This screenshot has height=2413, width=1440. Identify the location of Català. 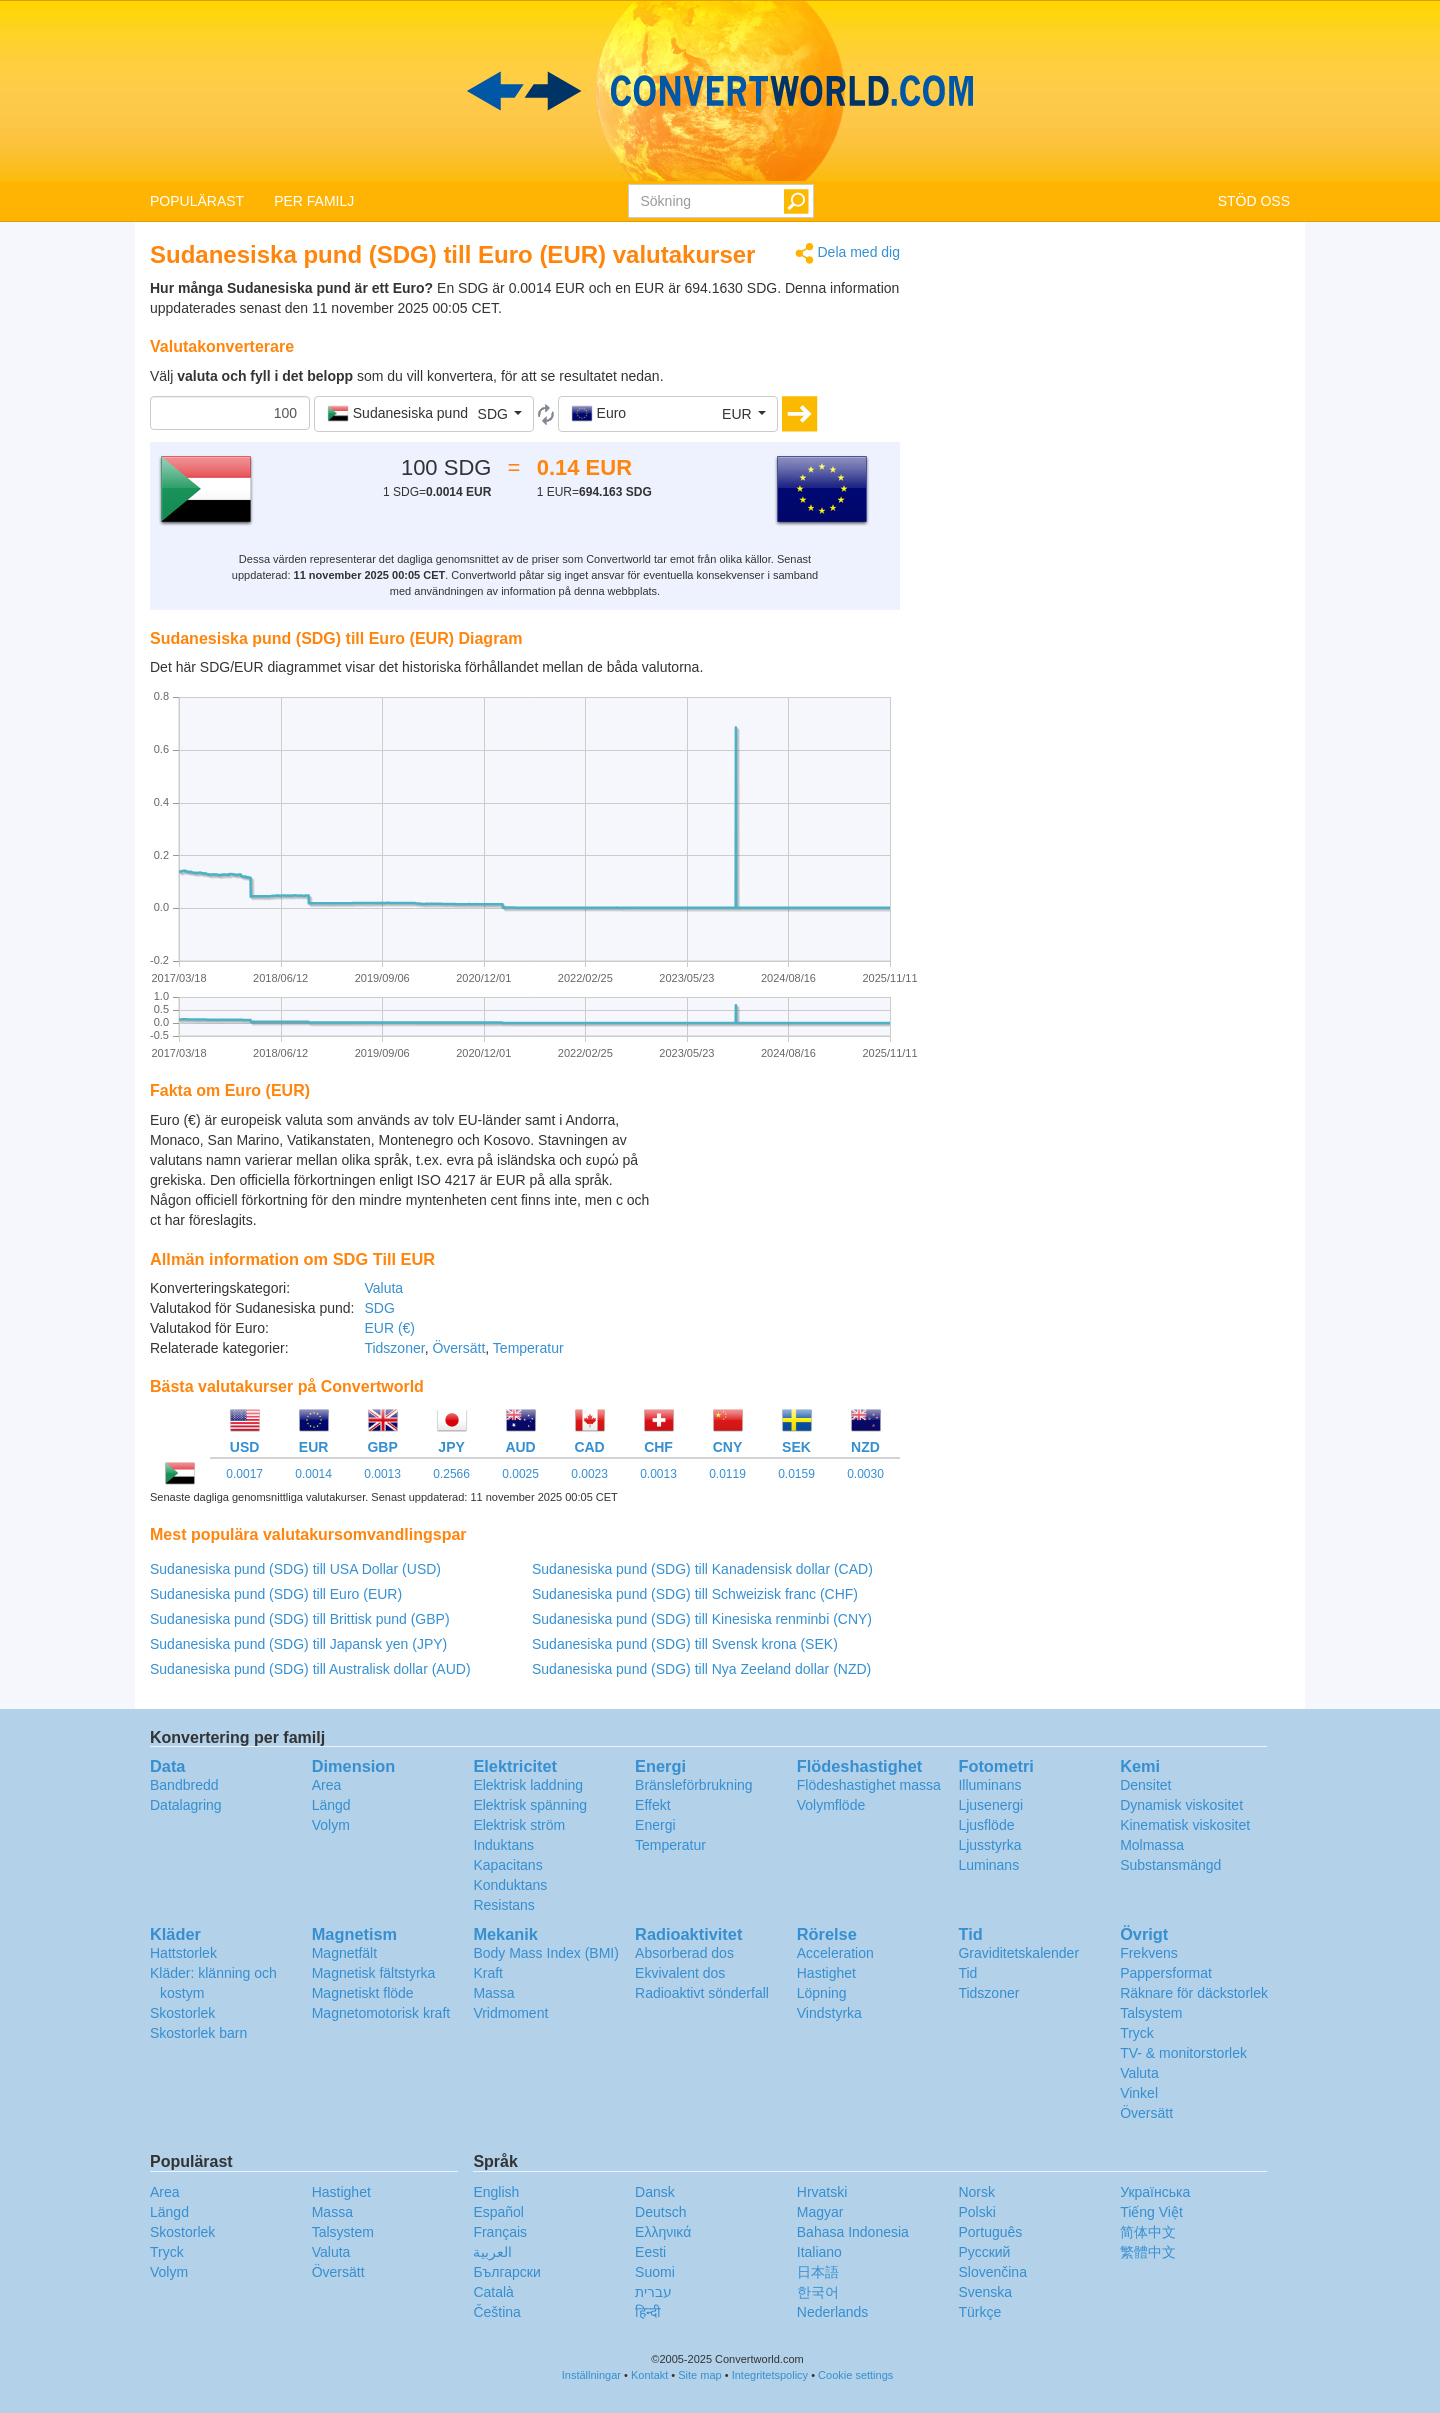
(493, 2292).